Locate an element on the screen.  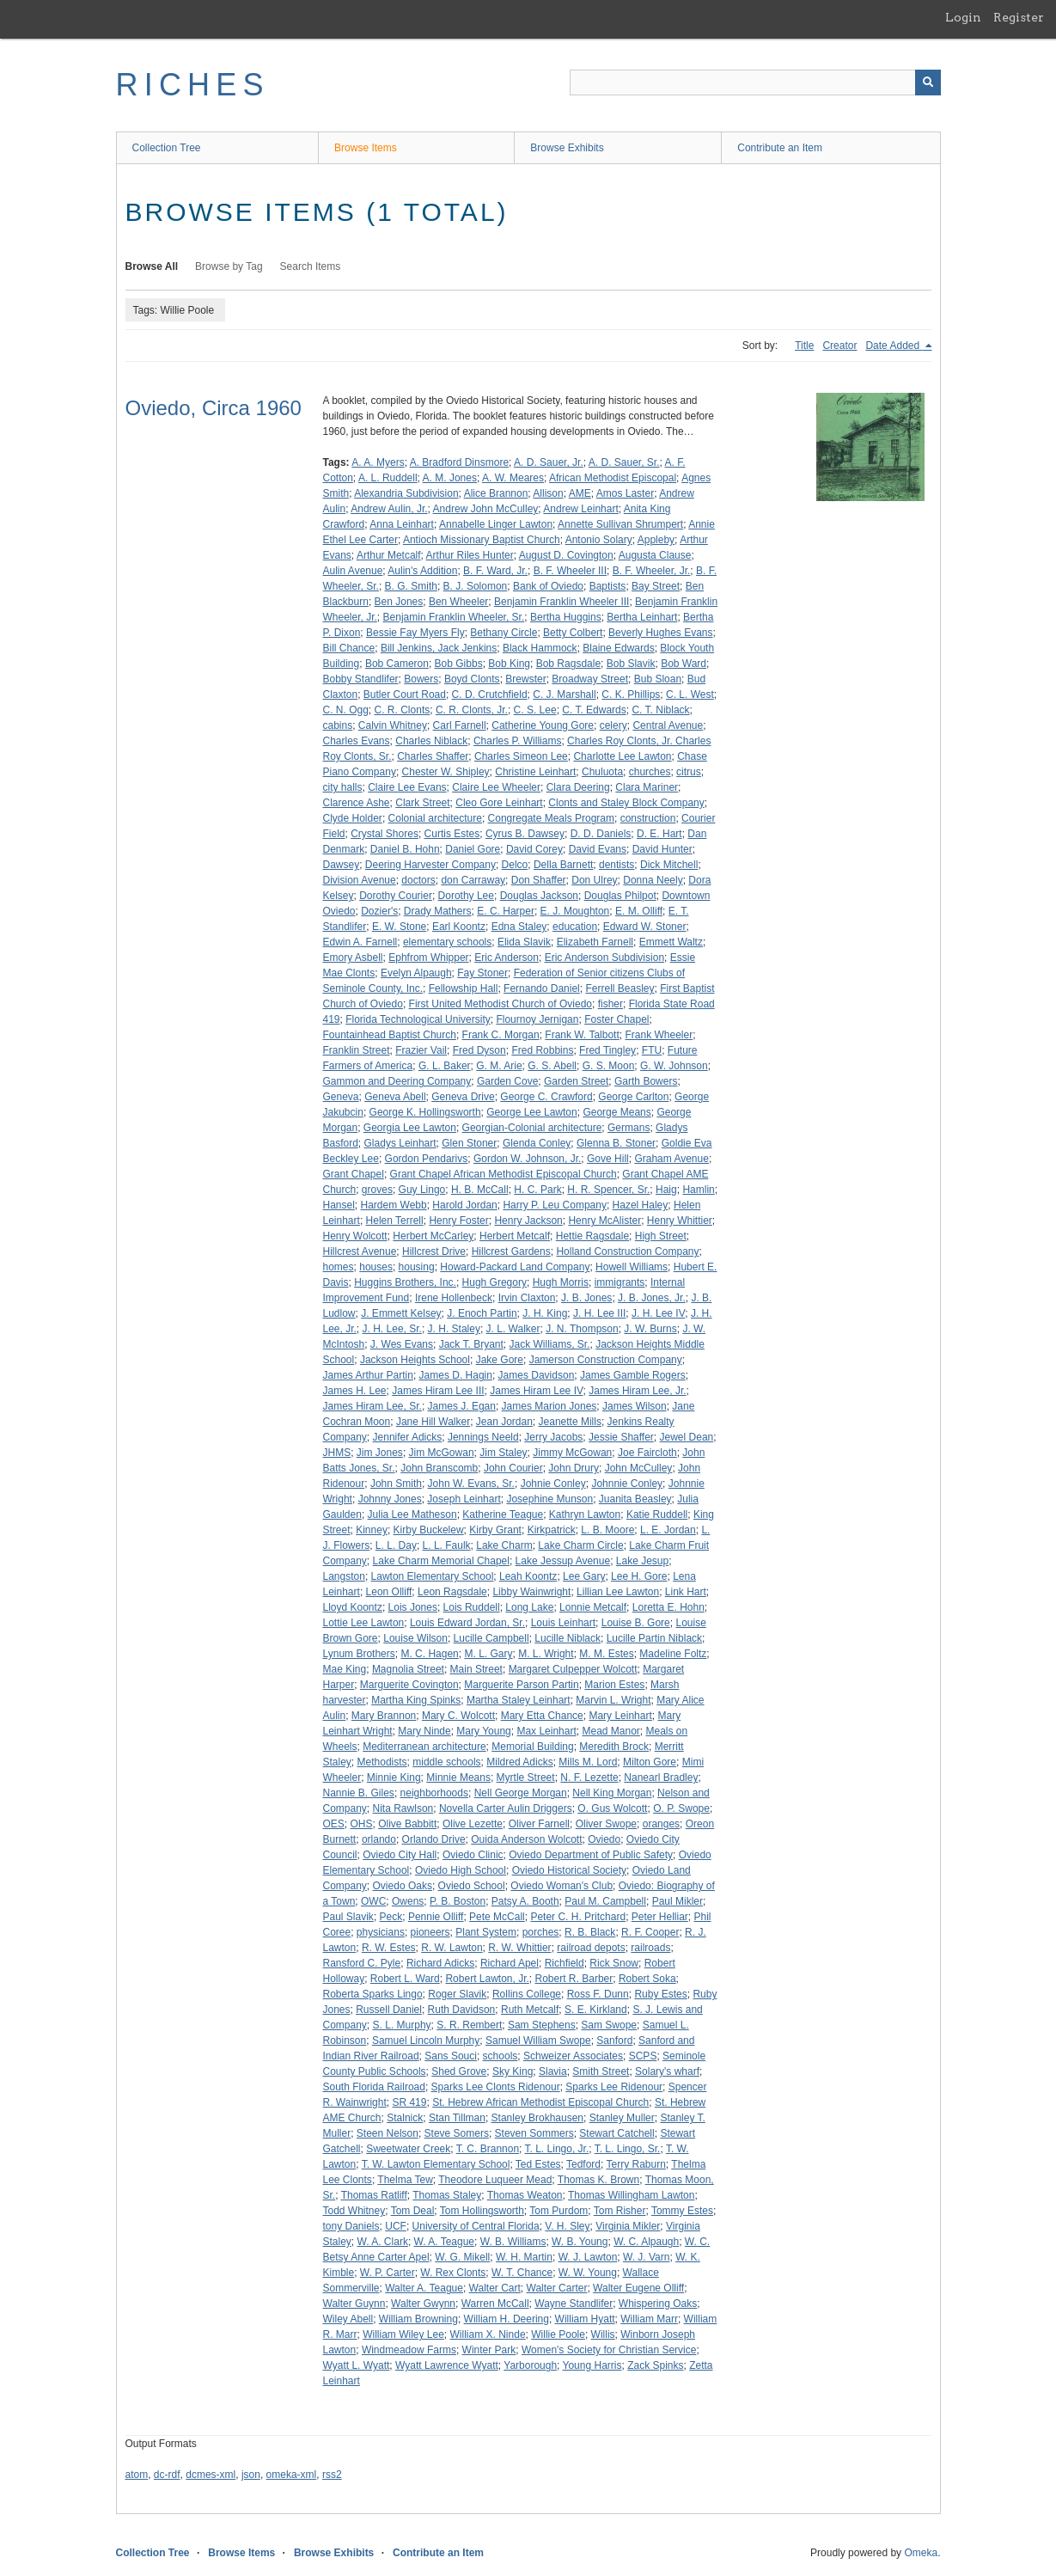
Georgia Lee Lawton is located at coordinates (409, 1128).